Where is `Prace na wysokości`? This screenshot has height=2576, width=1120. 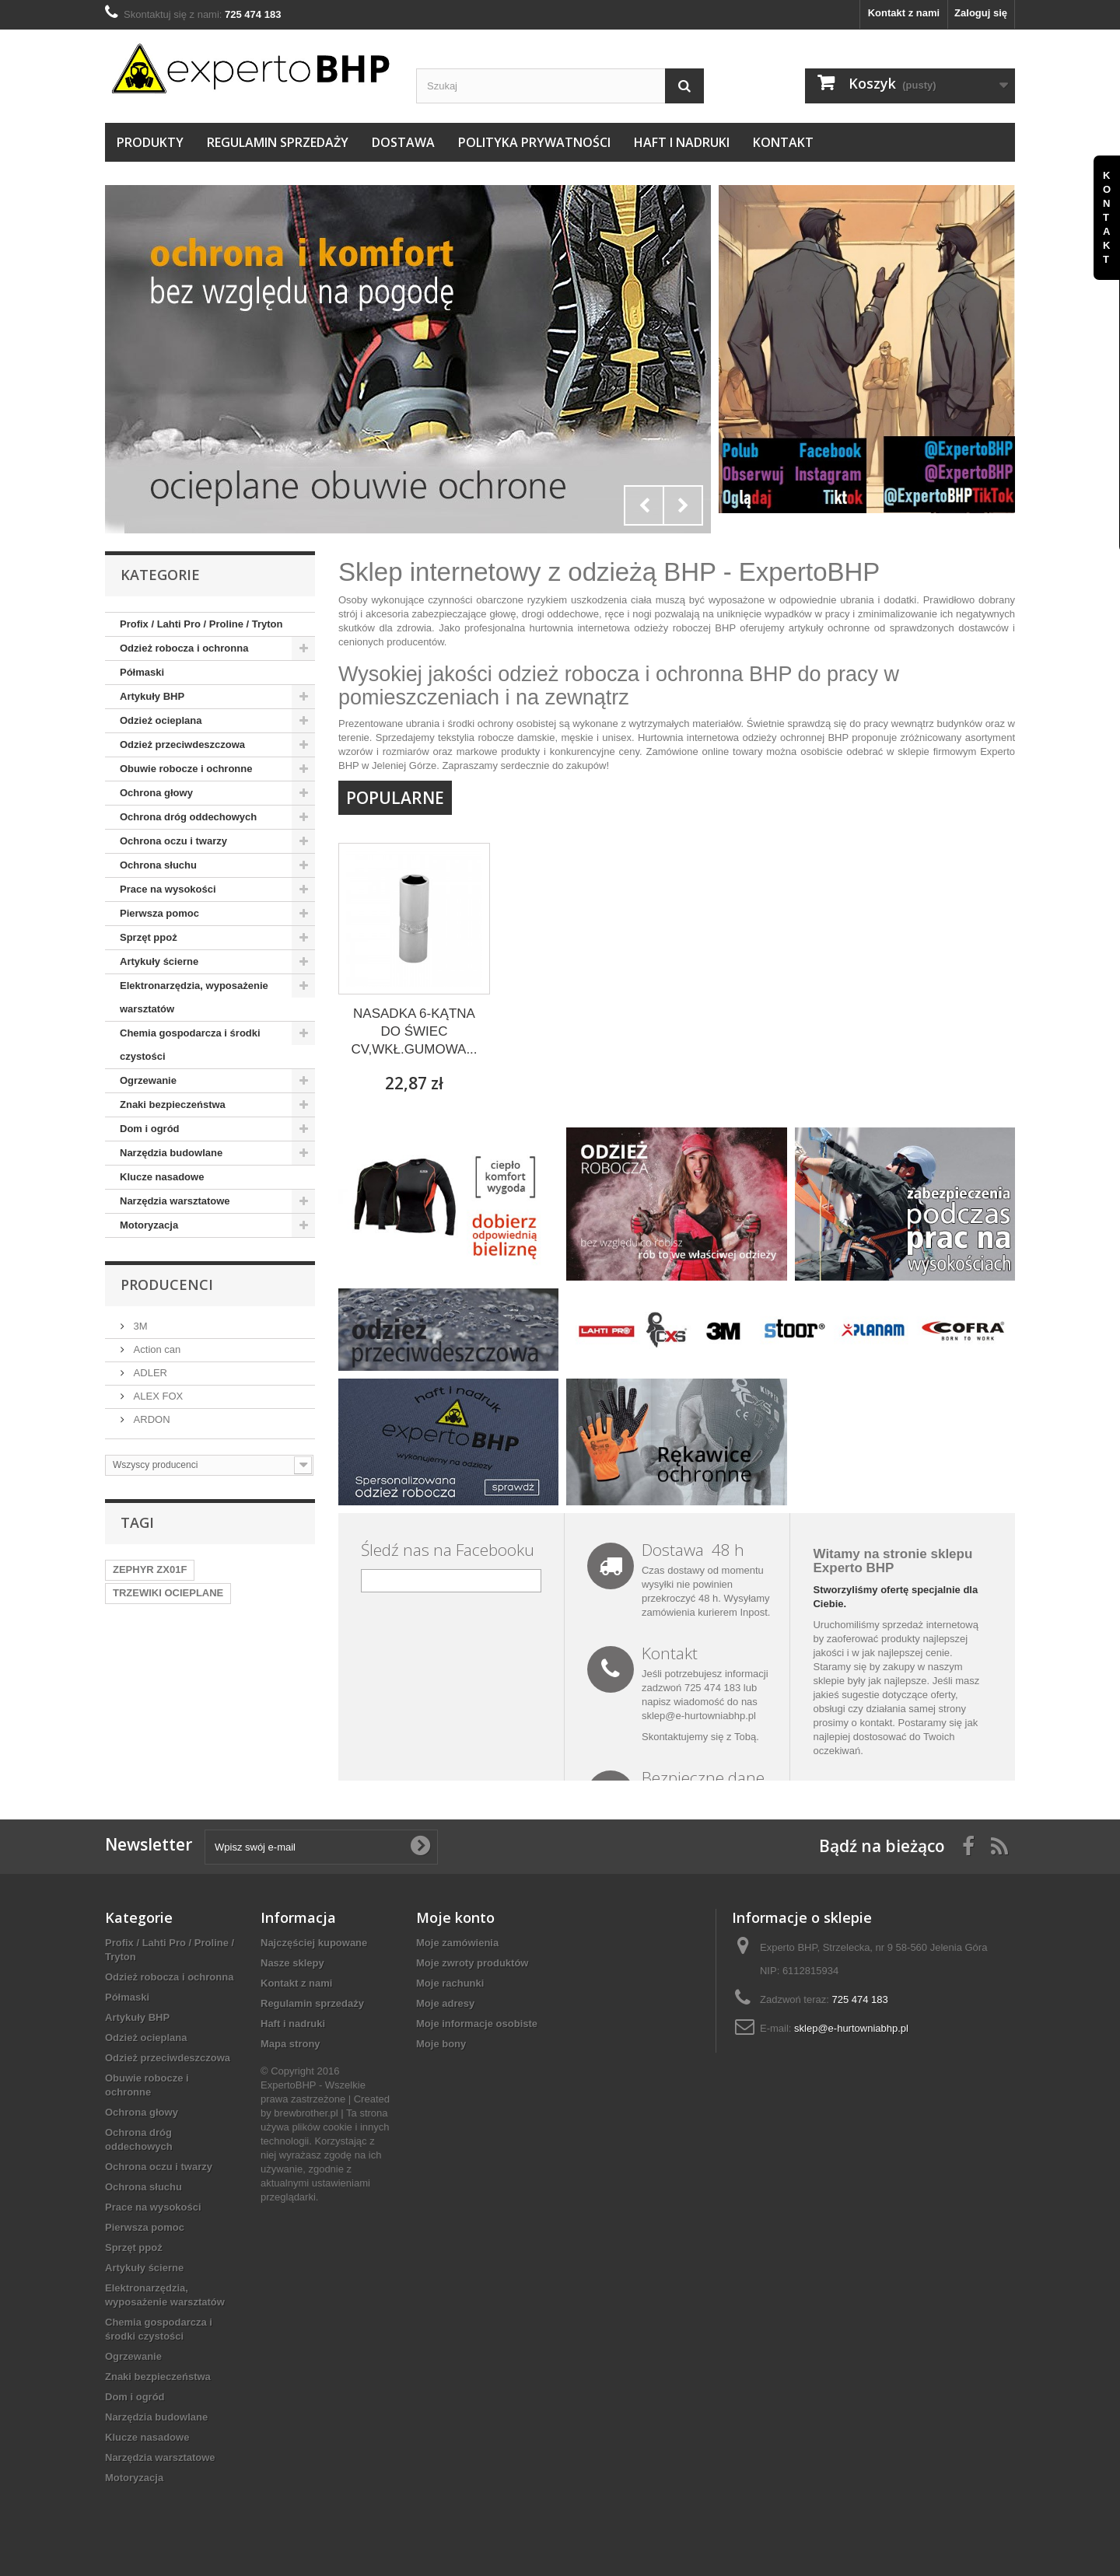
Prace na wysokości is located at coordinates (168, 889).